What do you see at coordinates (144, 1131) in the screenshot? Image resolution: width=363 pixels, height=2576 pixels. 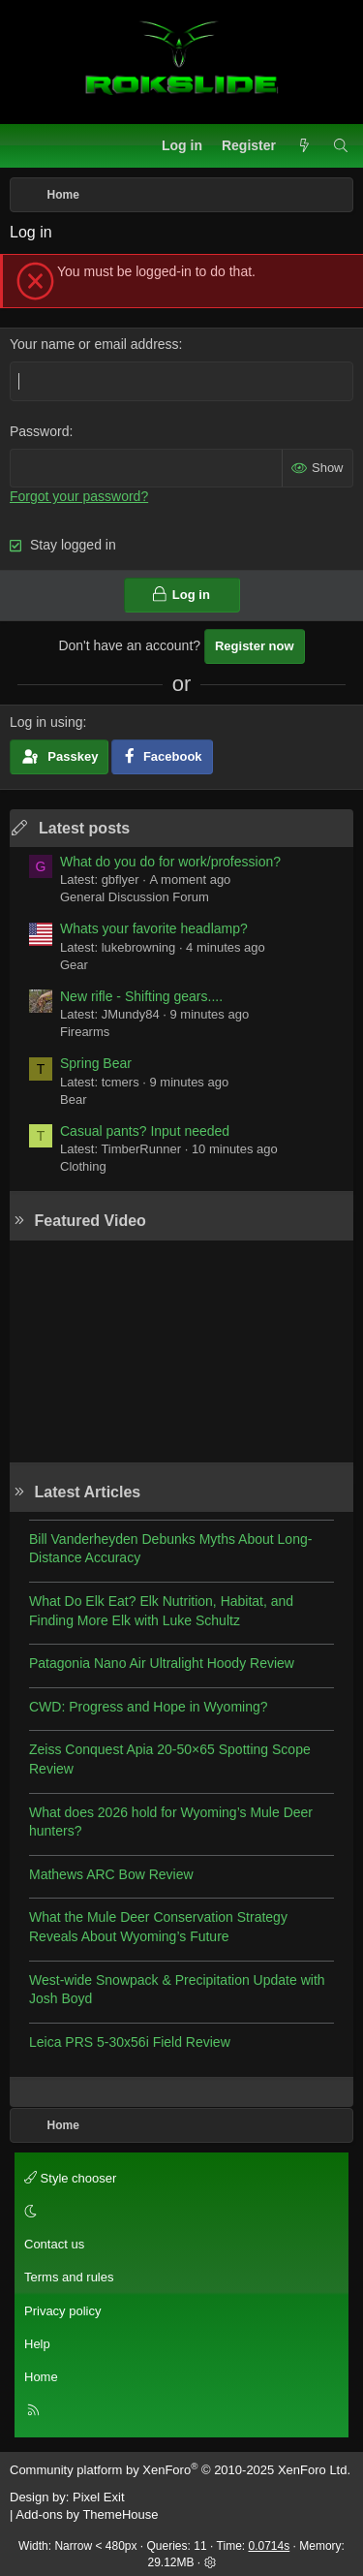 I see `Casual pants? Input needed` at bounding box center [144, 1131].